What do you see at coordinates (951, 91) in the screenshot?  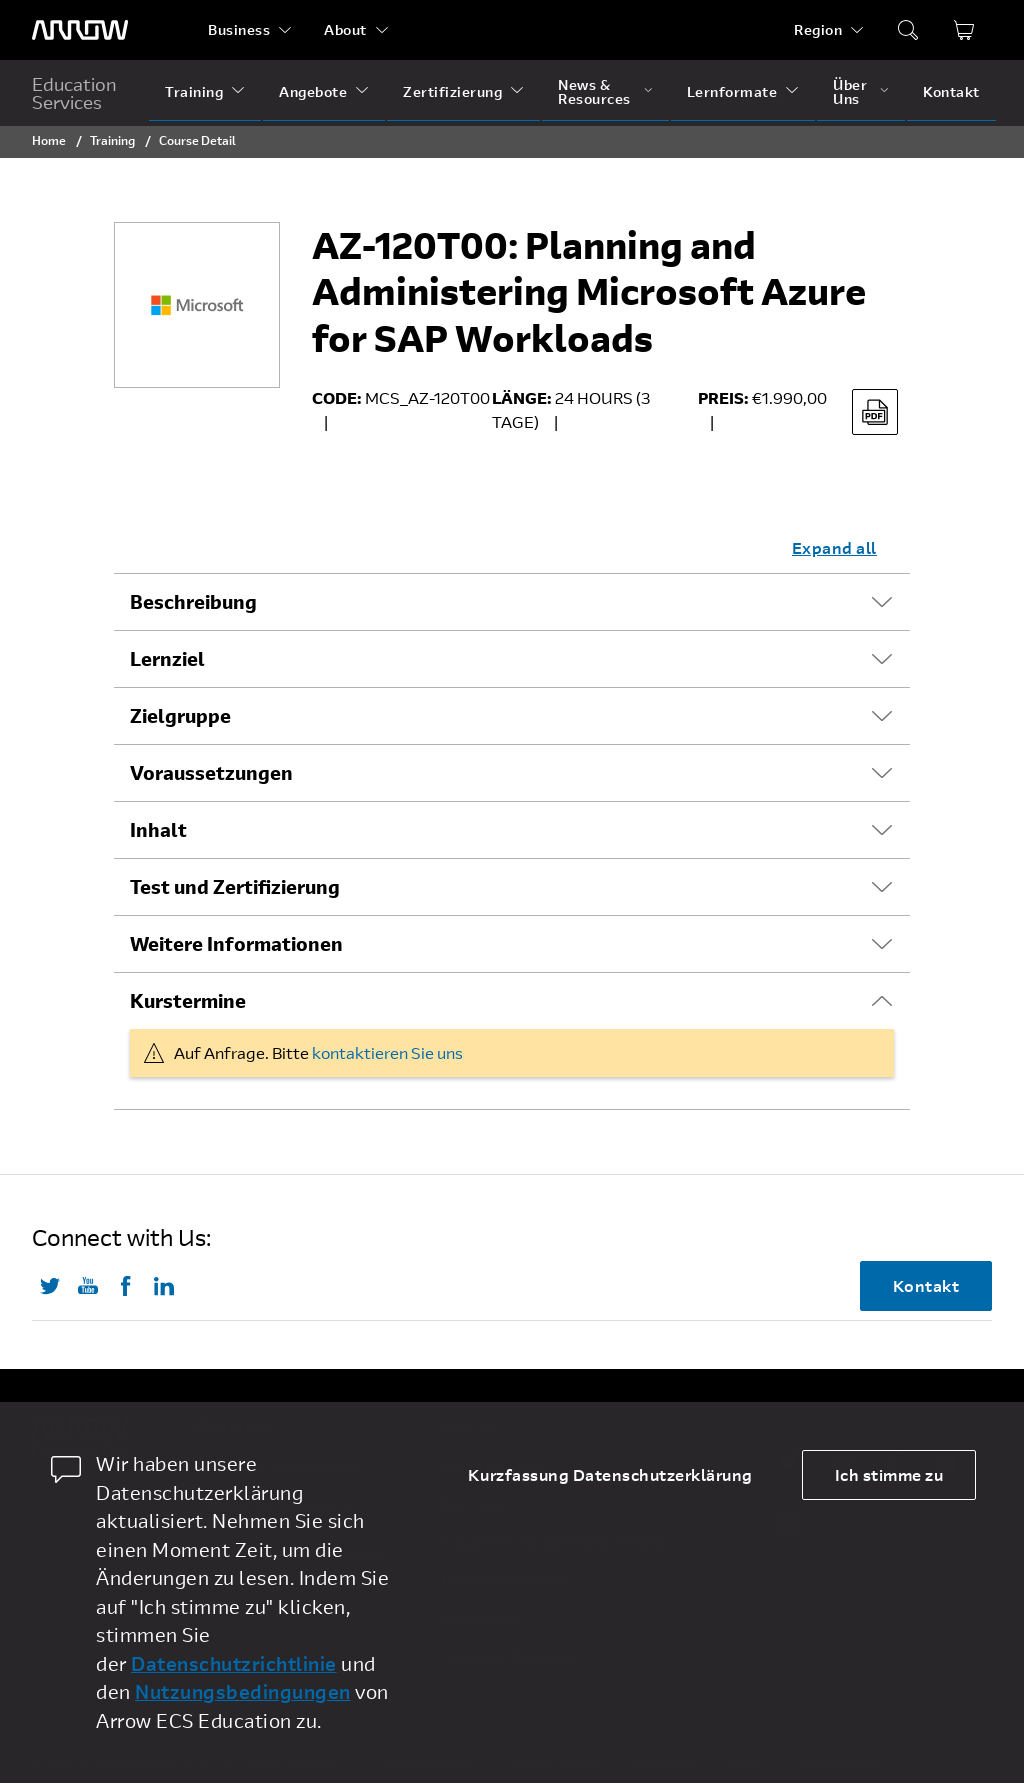 I see `Kontakt` at bounding box center [951, 91].